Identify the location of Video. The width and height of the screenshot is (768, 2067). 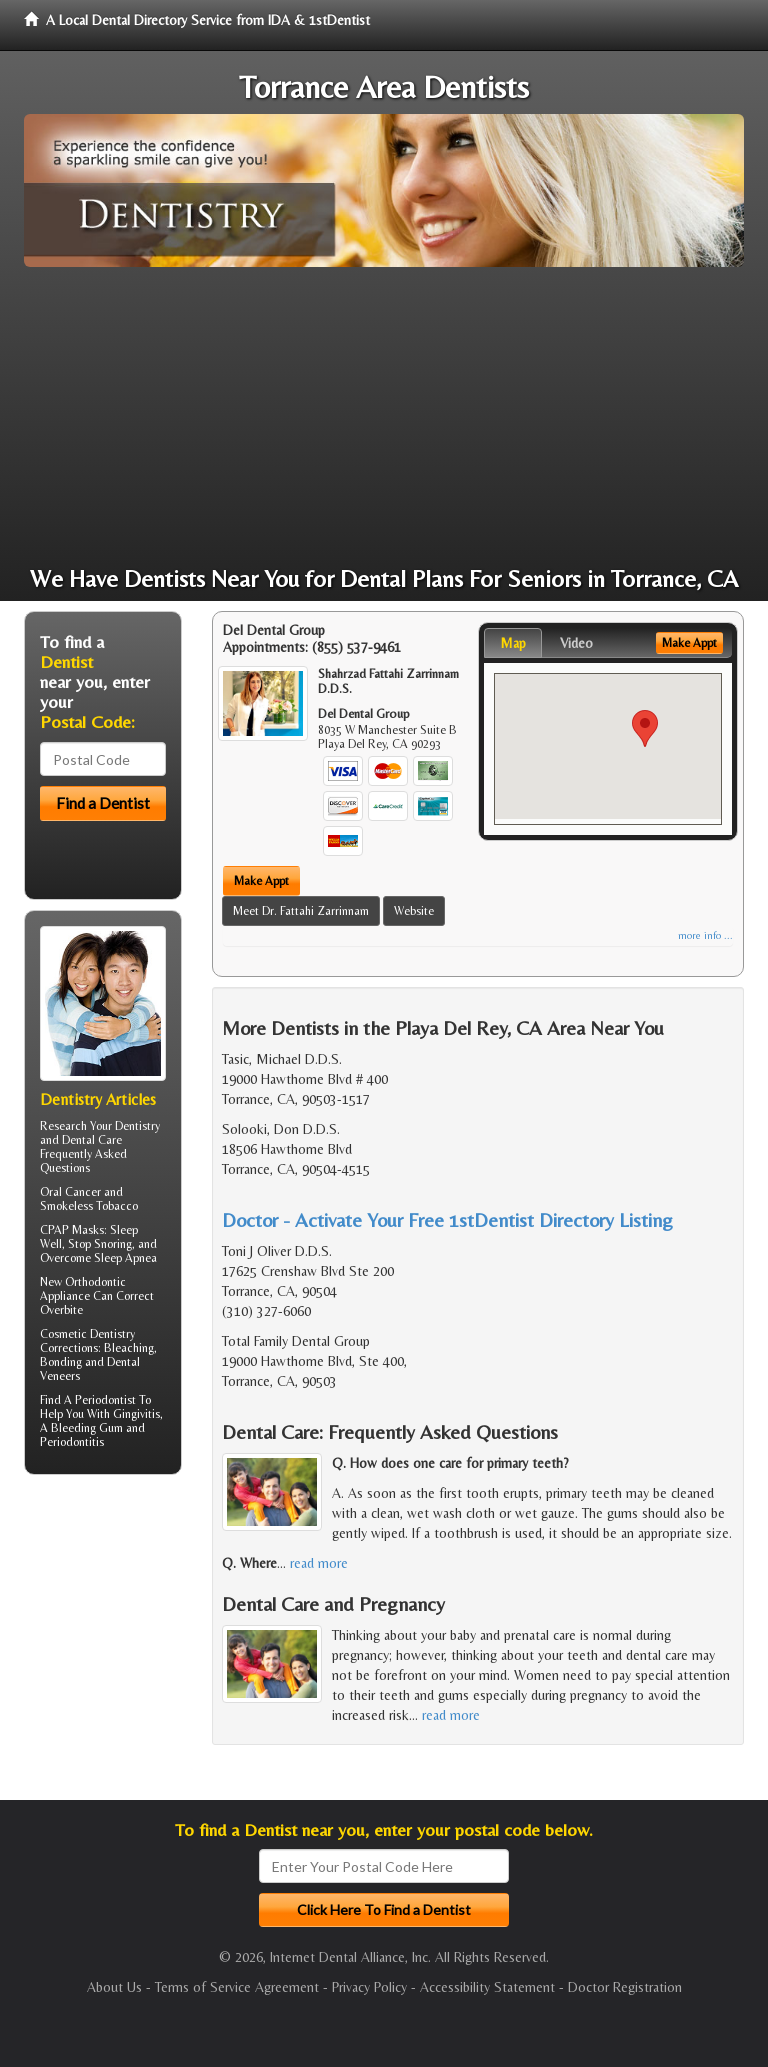
(576, 643).